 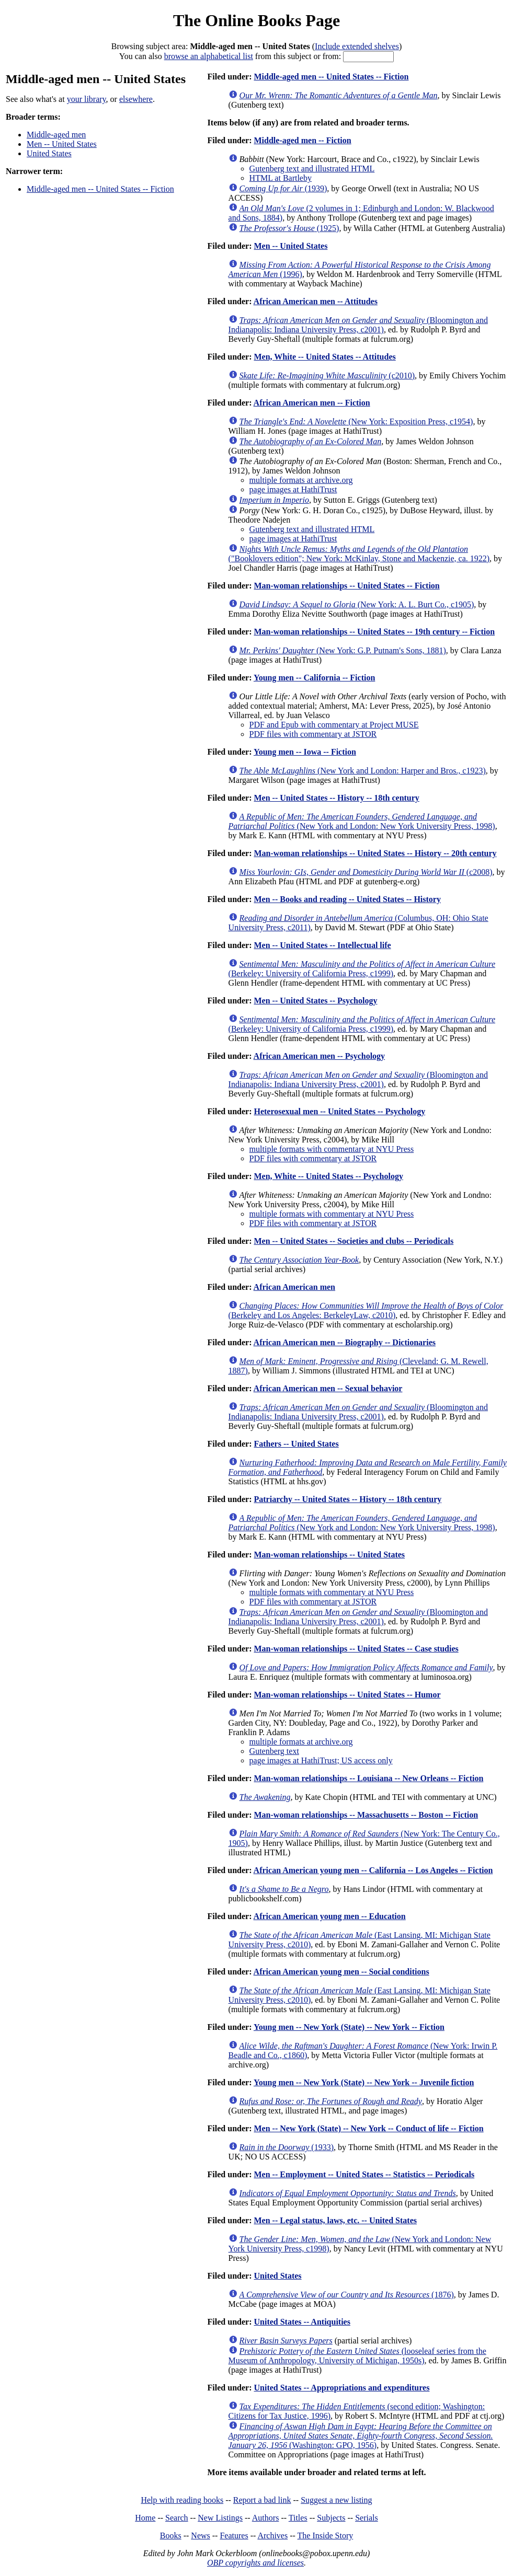 I want to click on PDF and Epub with commentary at Project MUSE, so click(x=334, y=724).